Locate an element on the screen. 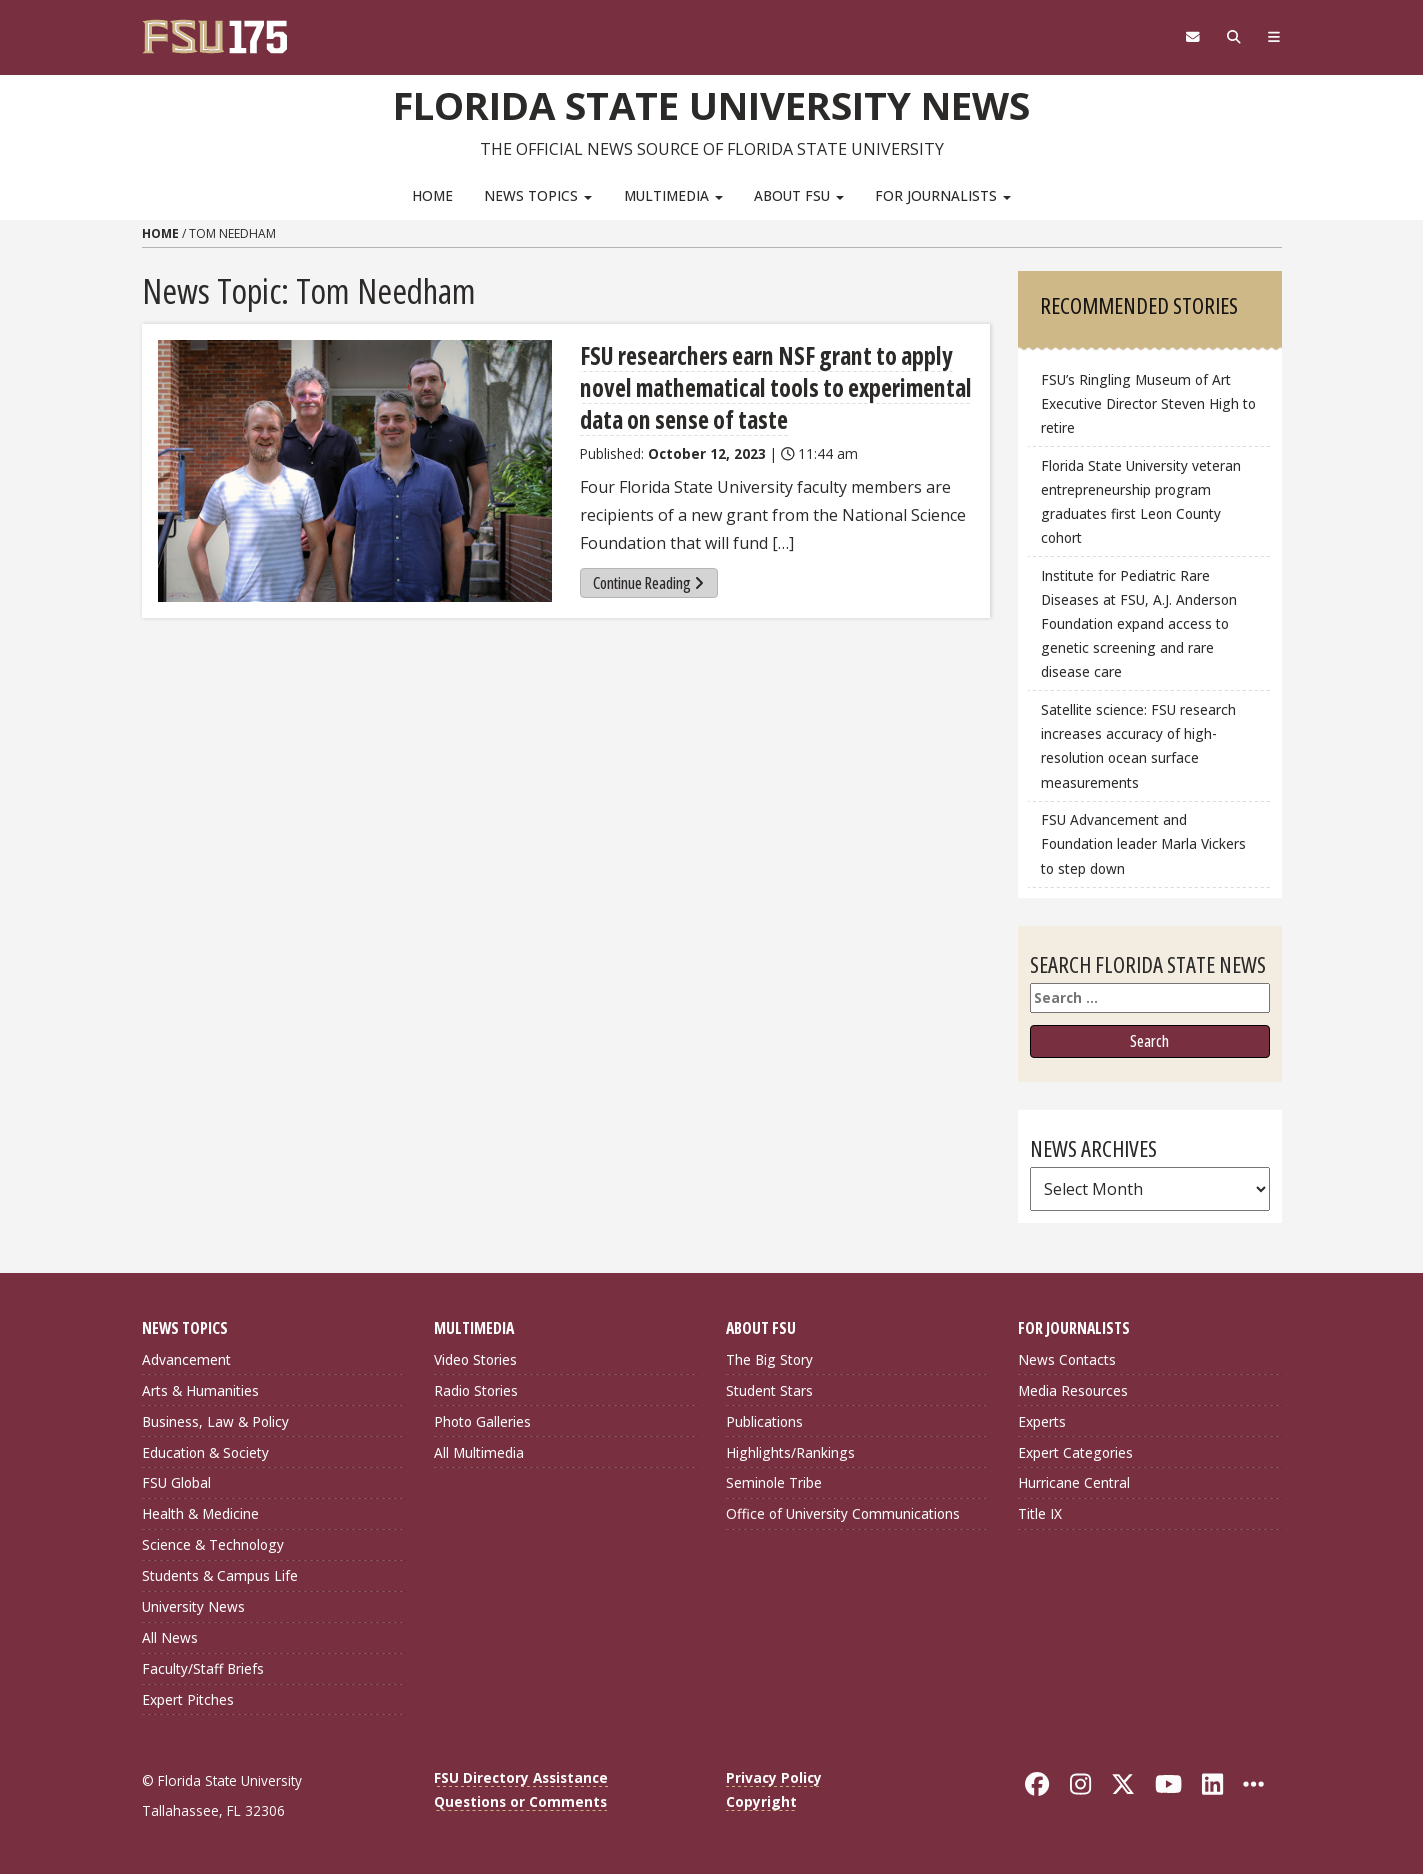  Arts & Humanities is located at coordinates (200, 1390).